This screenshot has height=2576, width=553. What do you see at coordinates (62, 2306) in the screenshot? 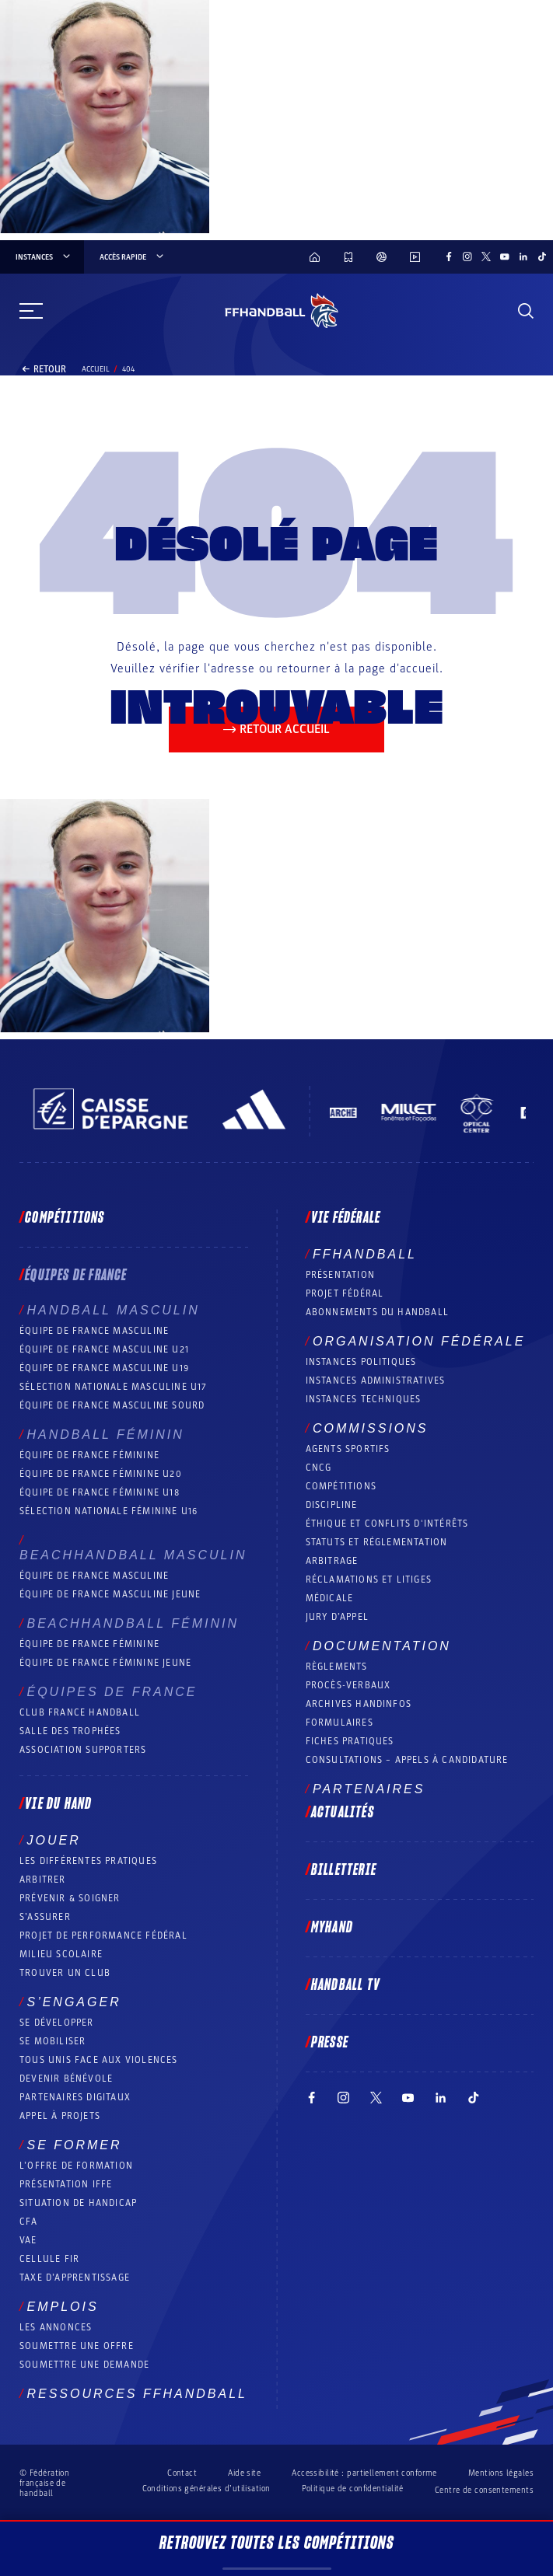
I see `Emplois` at bounding box center [62, 2306].